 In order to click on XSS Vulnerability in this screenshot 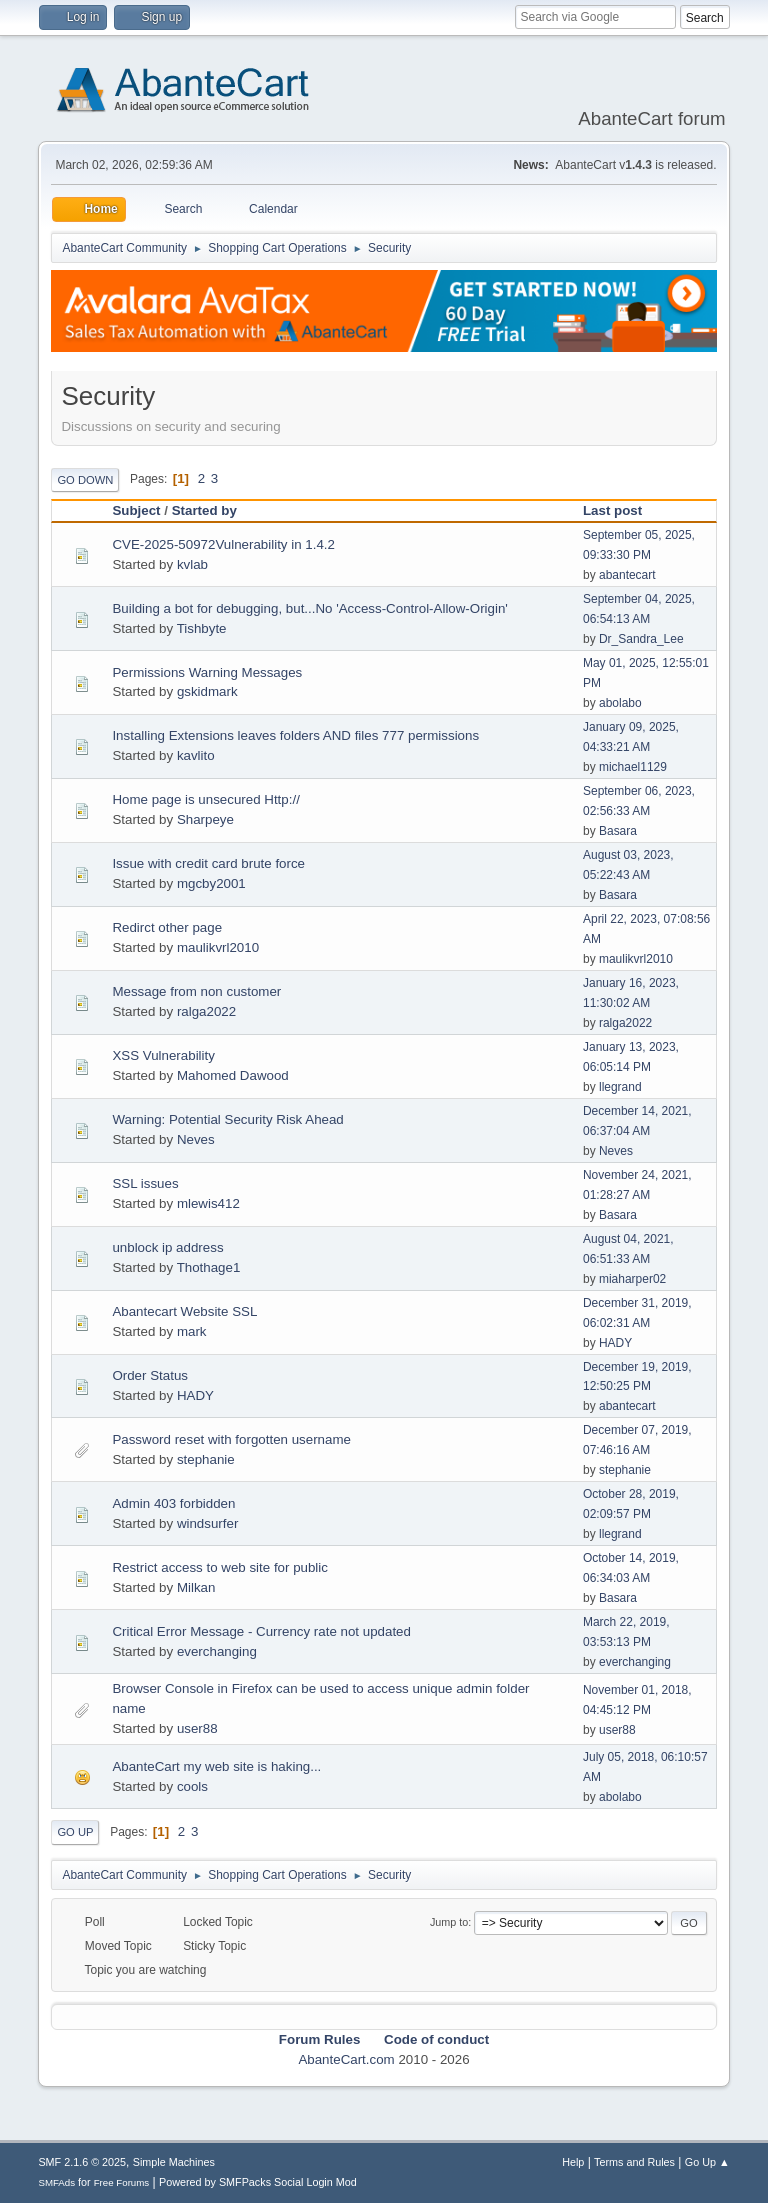, I will do `click(163, 1055)`.